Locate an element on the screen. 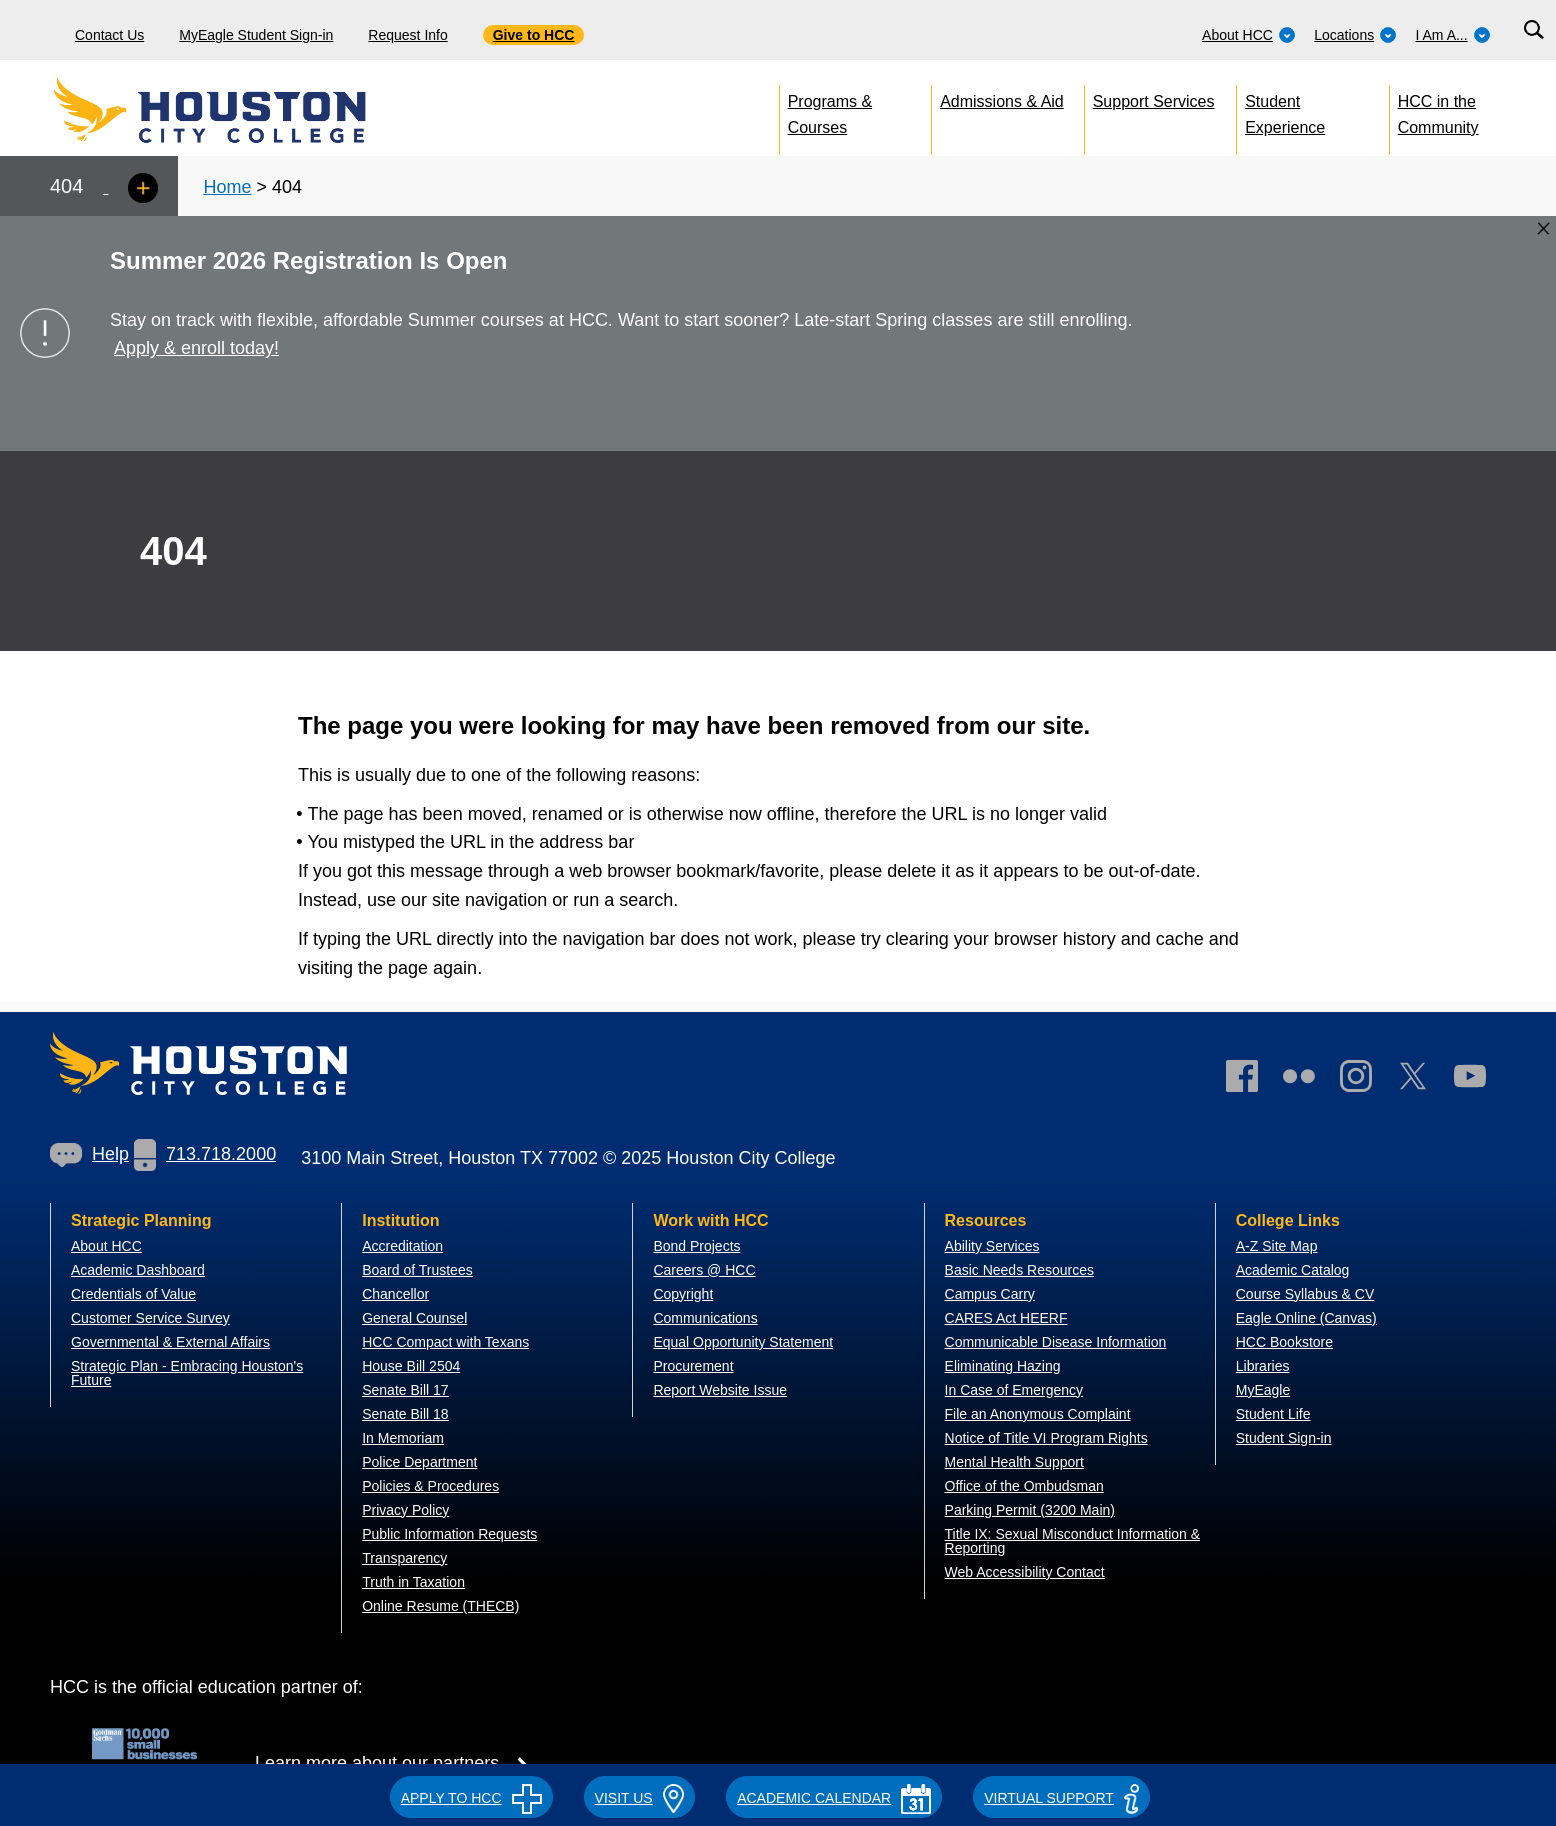  [button] is located at coordinates (471, 1795).